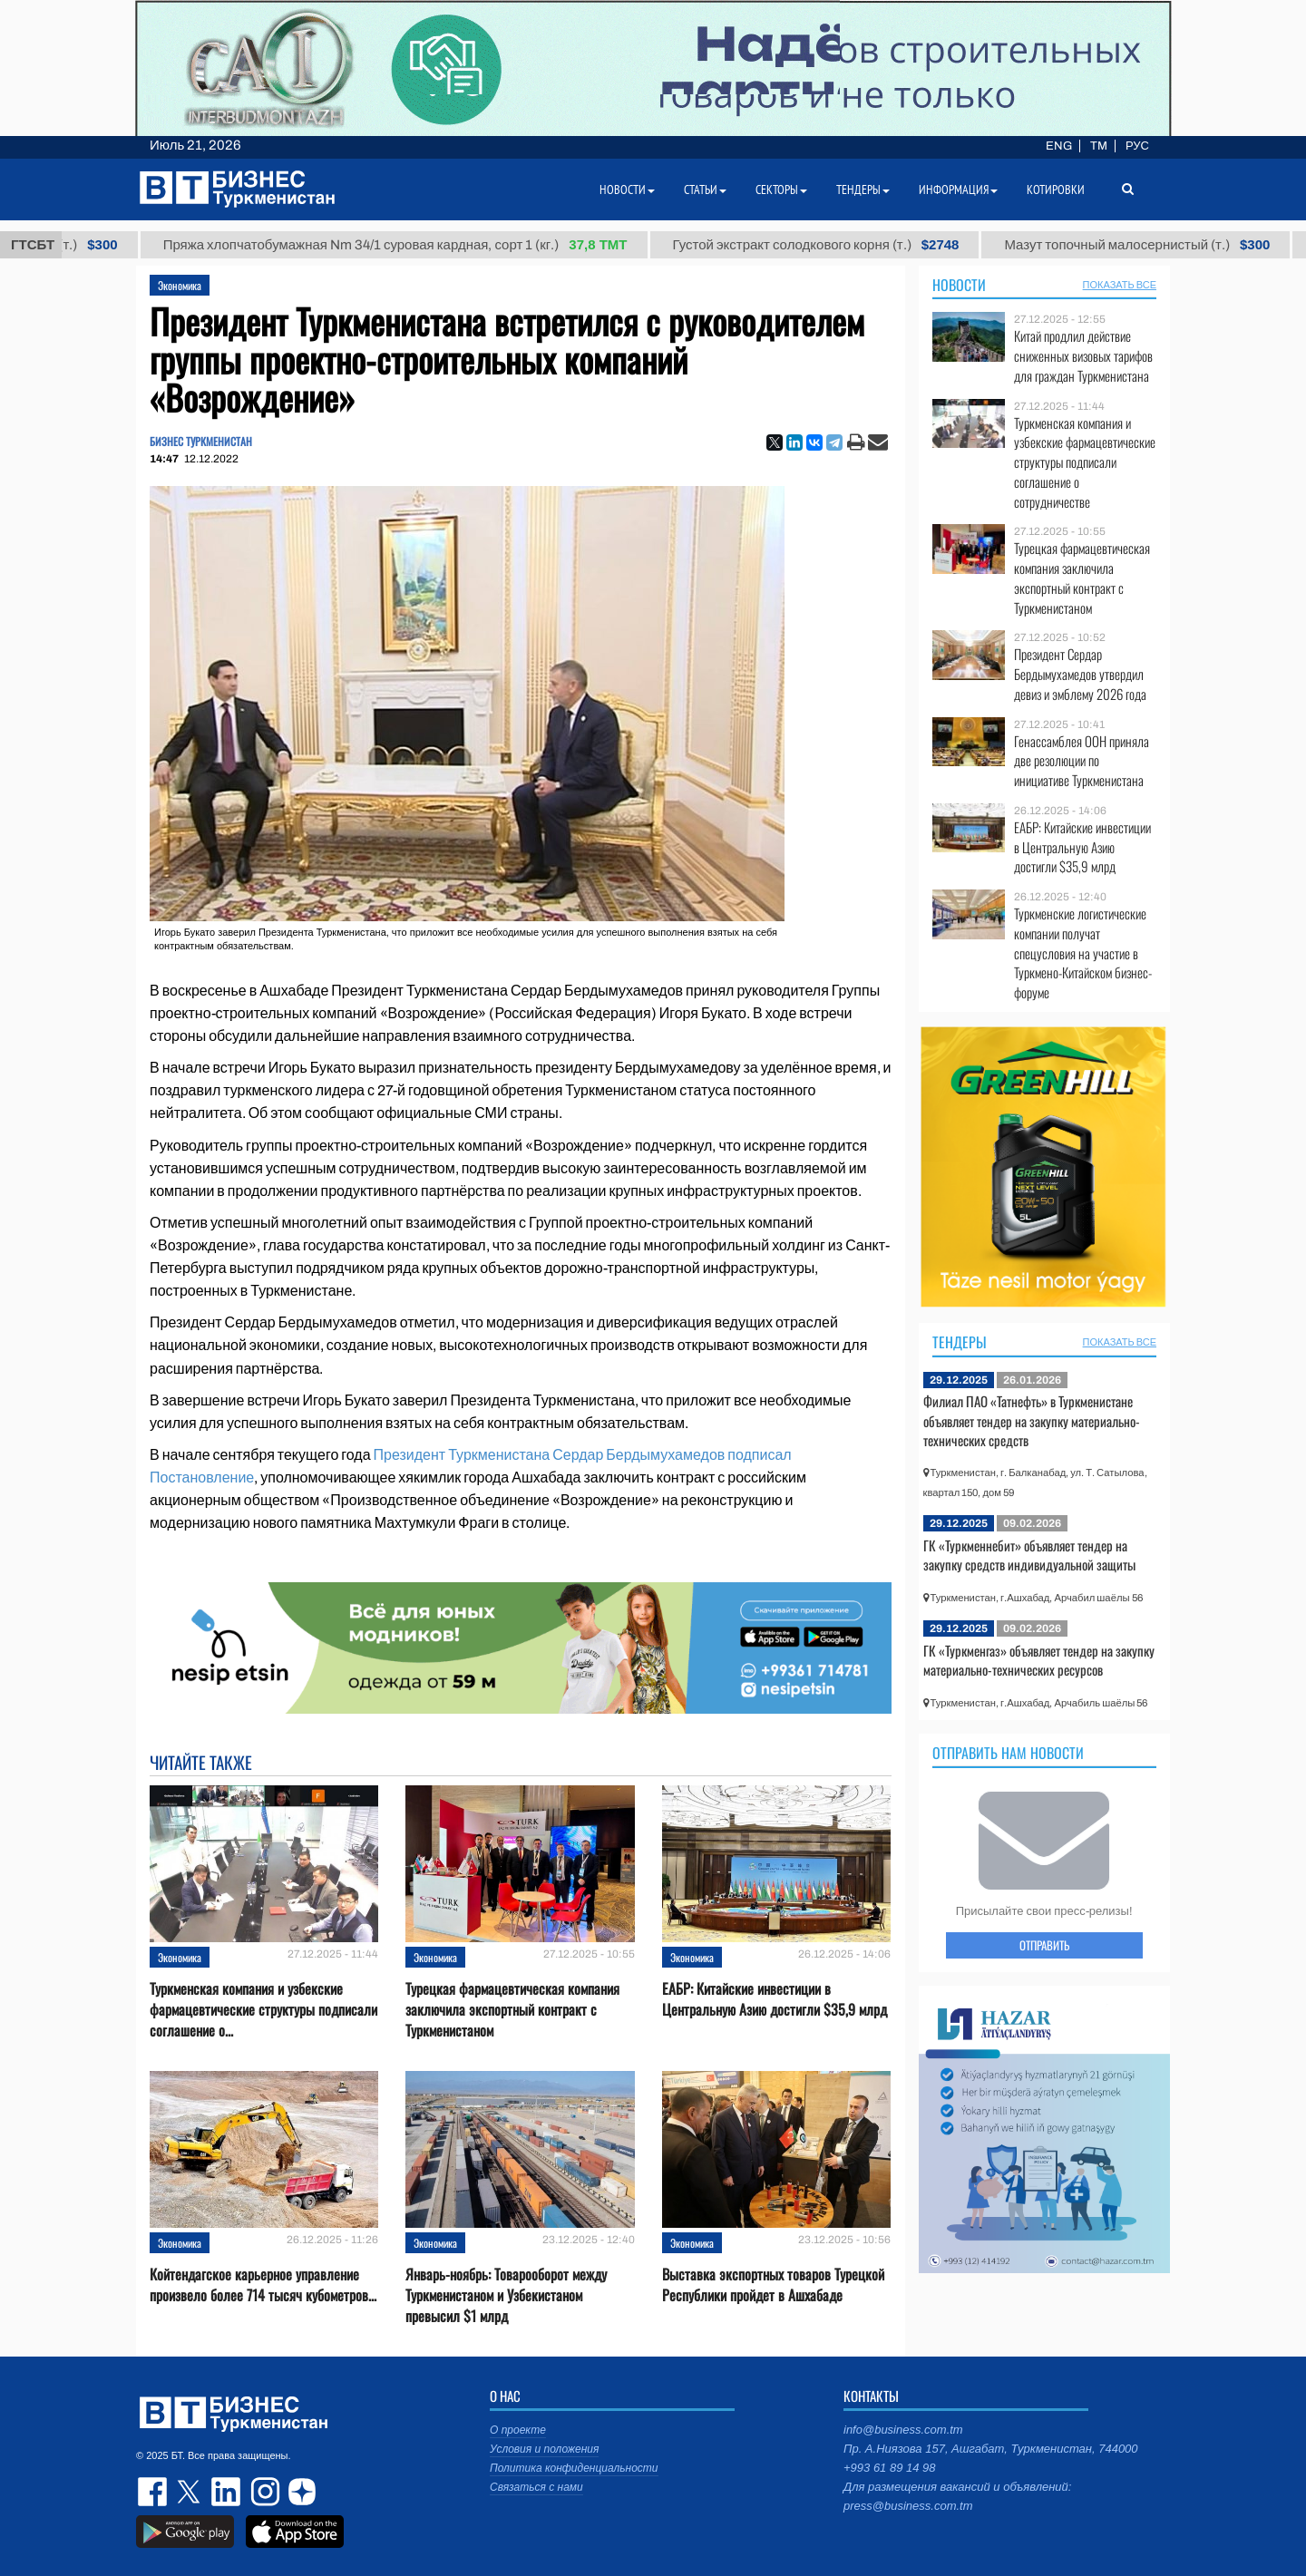 The width and height of the screenshot is (1306, 2576). What do you see at coordinates (781, 189) in the screenshot?
I see `Секторы` at bounding box center [781, 189].